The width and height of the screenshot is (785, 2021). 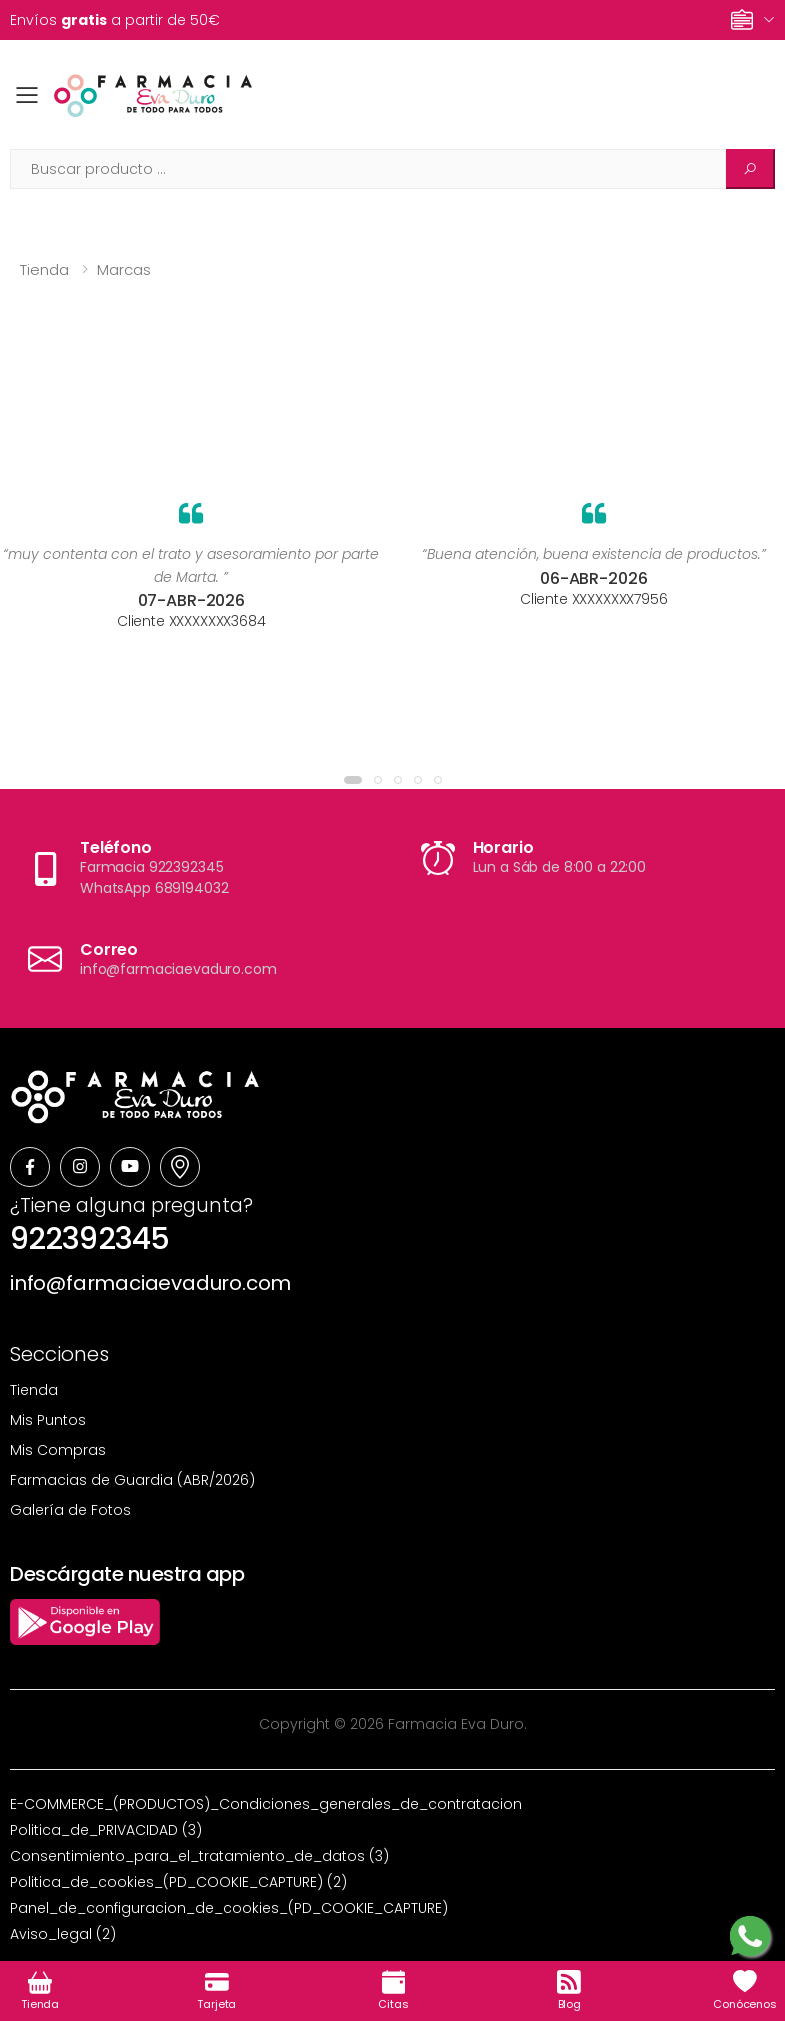 I want to click on E-COMMERCE_(PRODUCTOS)_Condiciones_generales_de_contratacion, so click(x=266, y=1804).